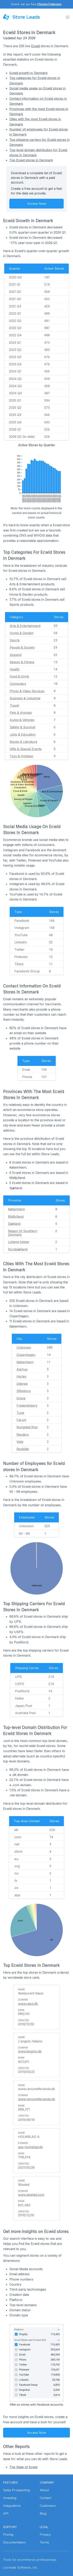  Describe the element at coordinates (15, 640) in the screenshot. I see `Sports` at that location.